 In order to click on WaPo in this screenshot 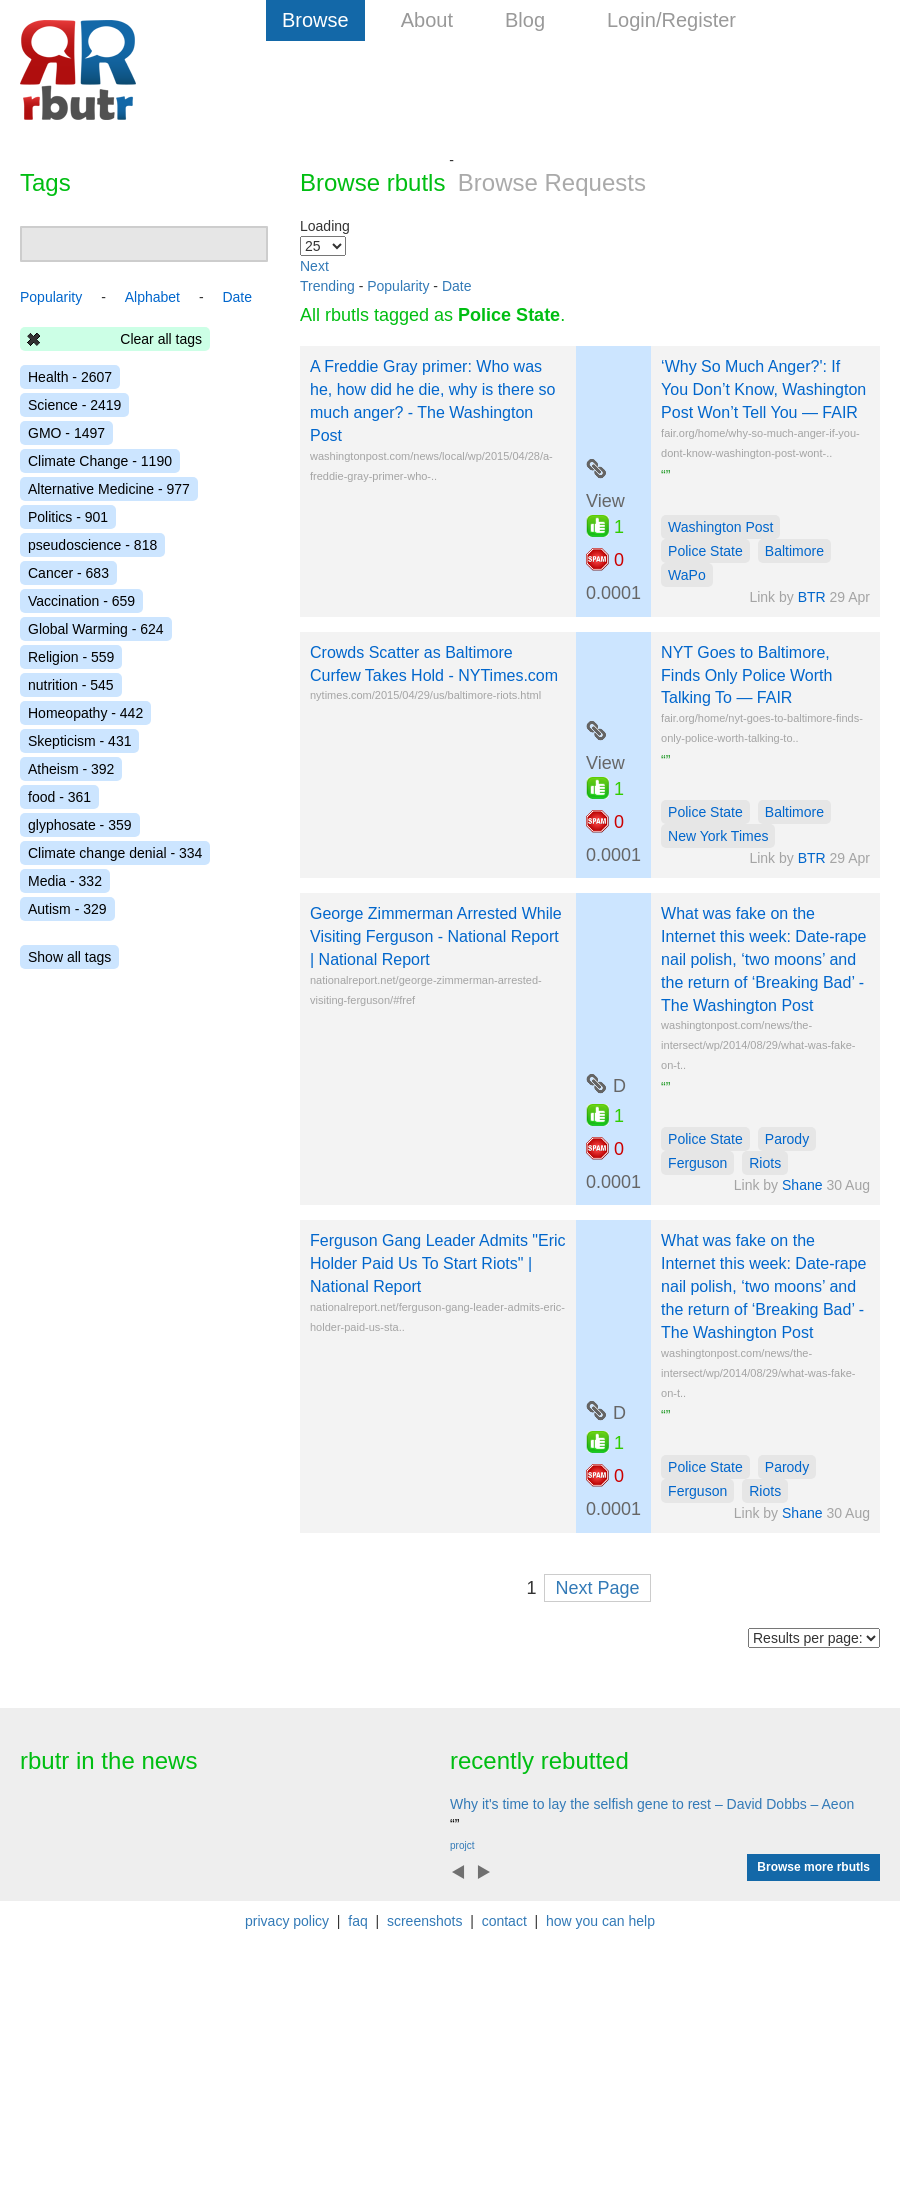, I will do `click(687, 575)`.